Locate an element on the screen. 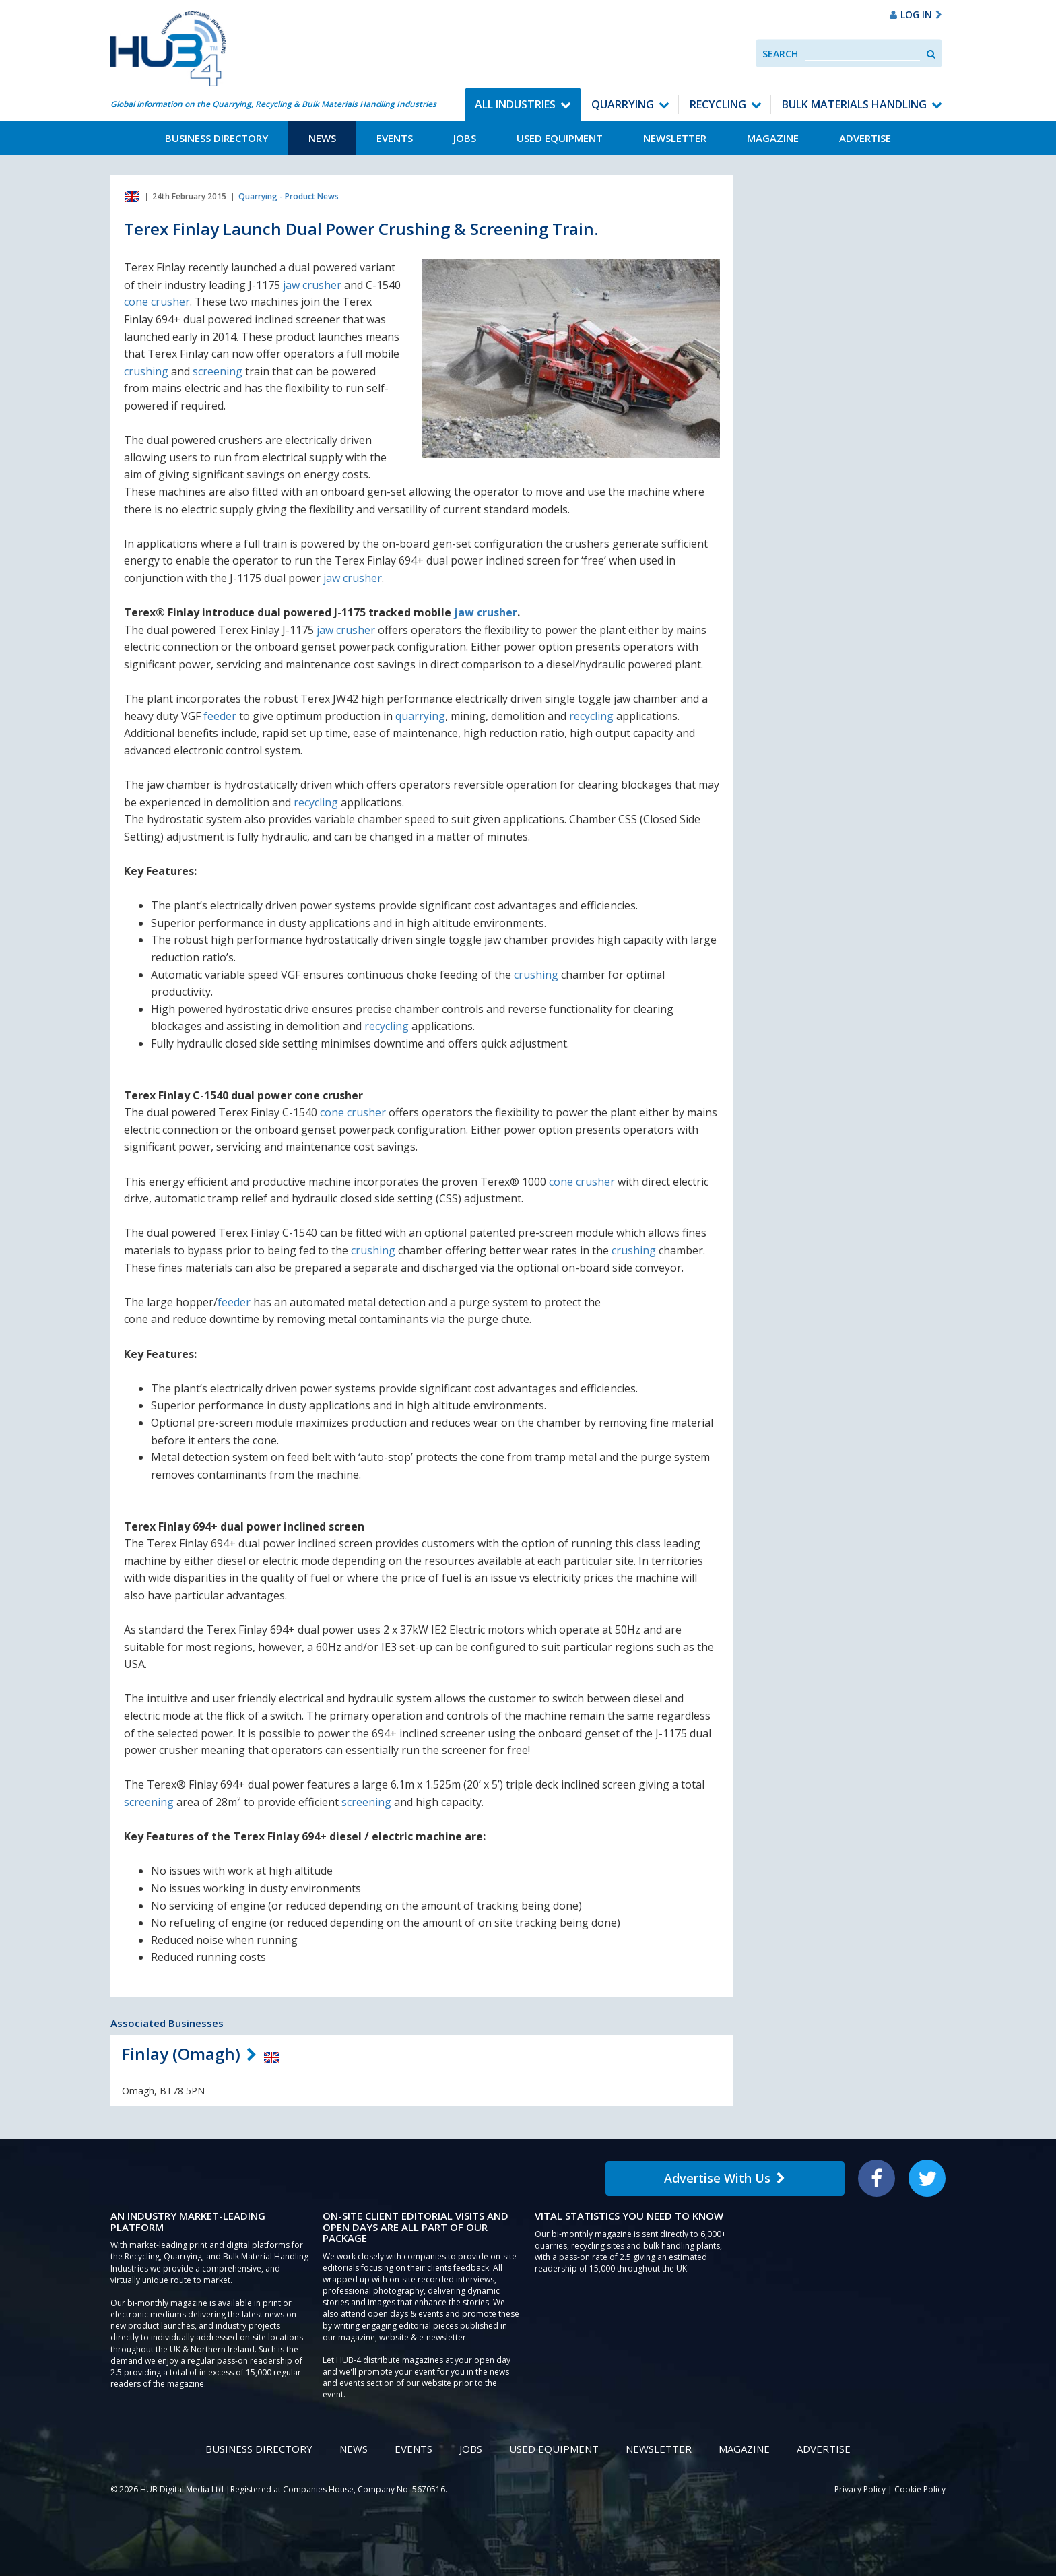  feeder is located at coordinates (219, 716).